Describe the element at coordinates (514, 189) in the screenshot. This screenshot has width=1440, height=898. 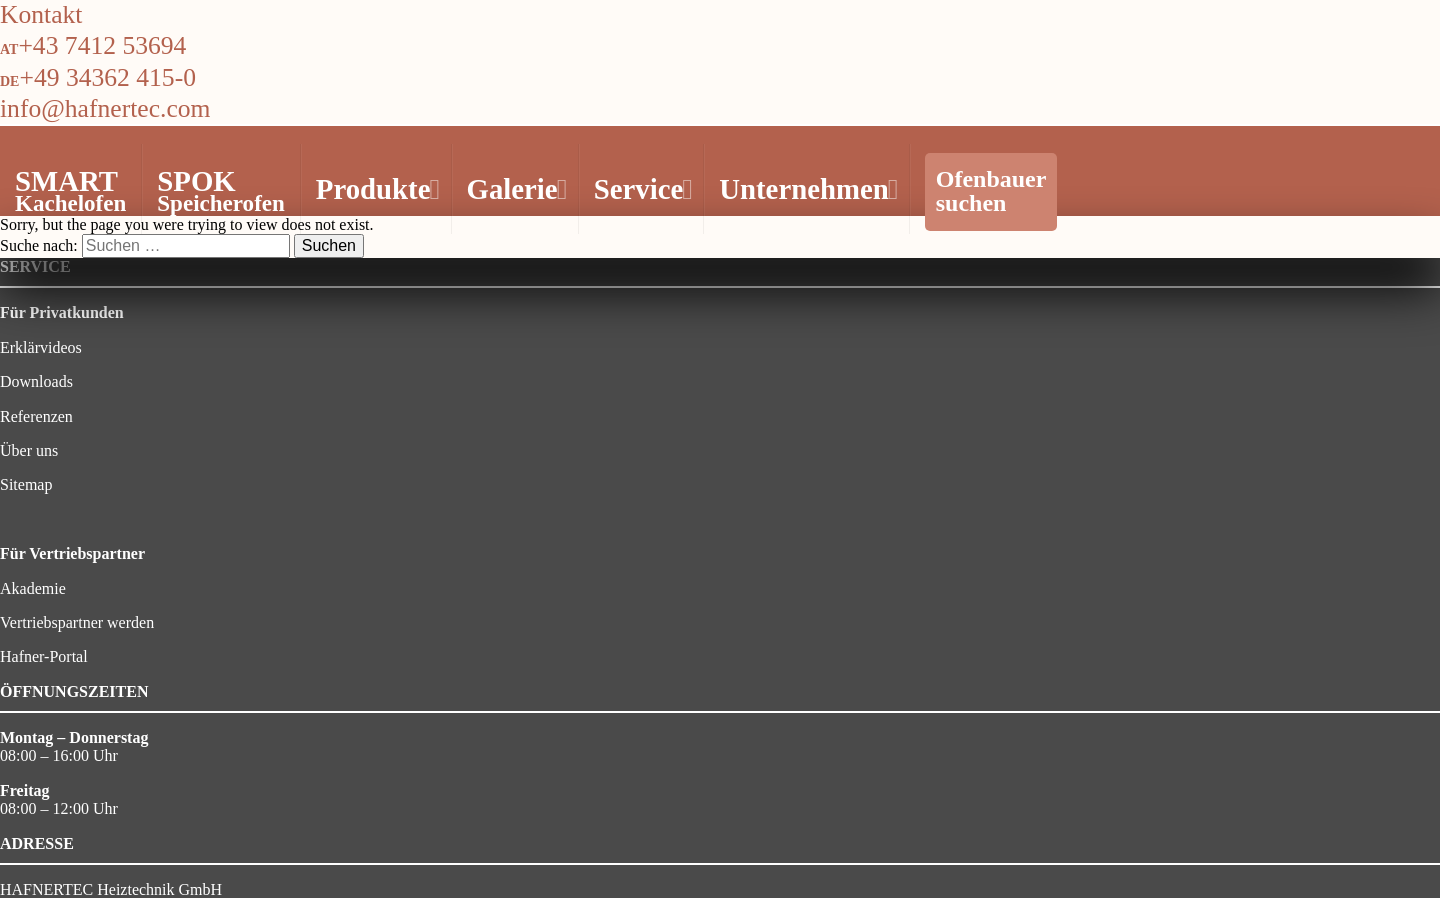
I see `Galerie` at that location.